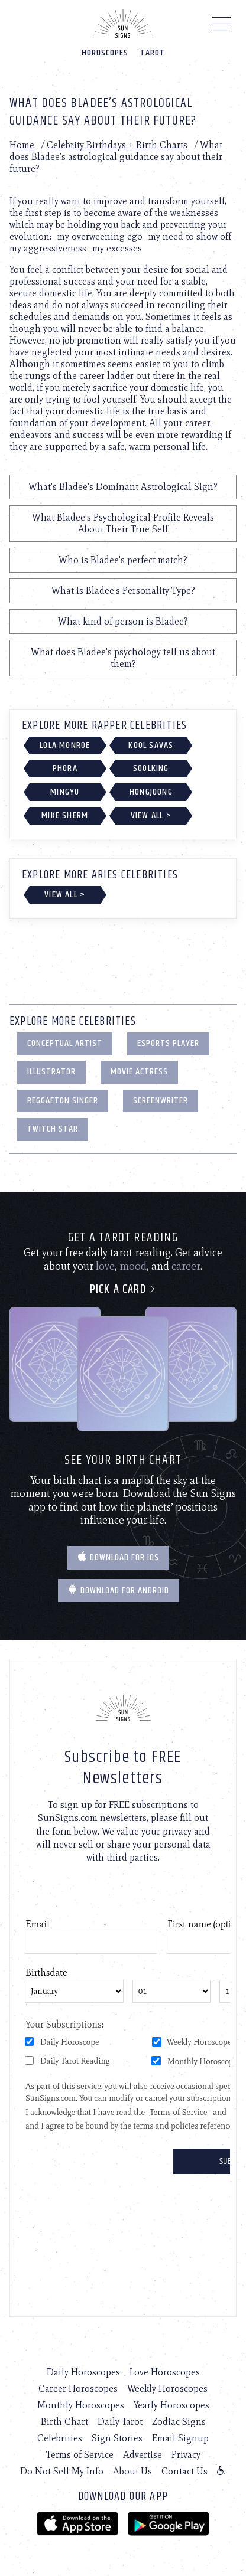  Describe the element at coordinates (21, 145) in the screenshot. I see `Home` at that location.